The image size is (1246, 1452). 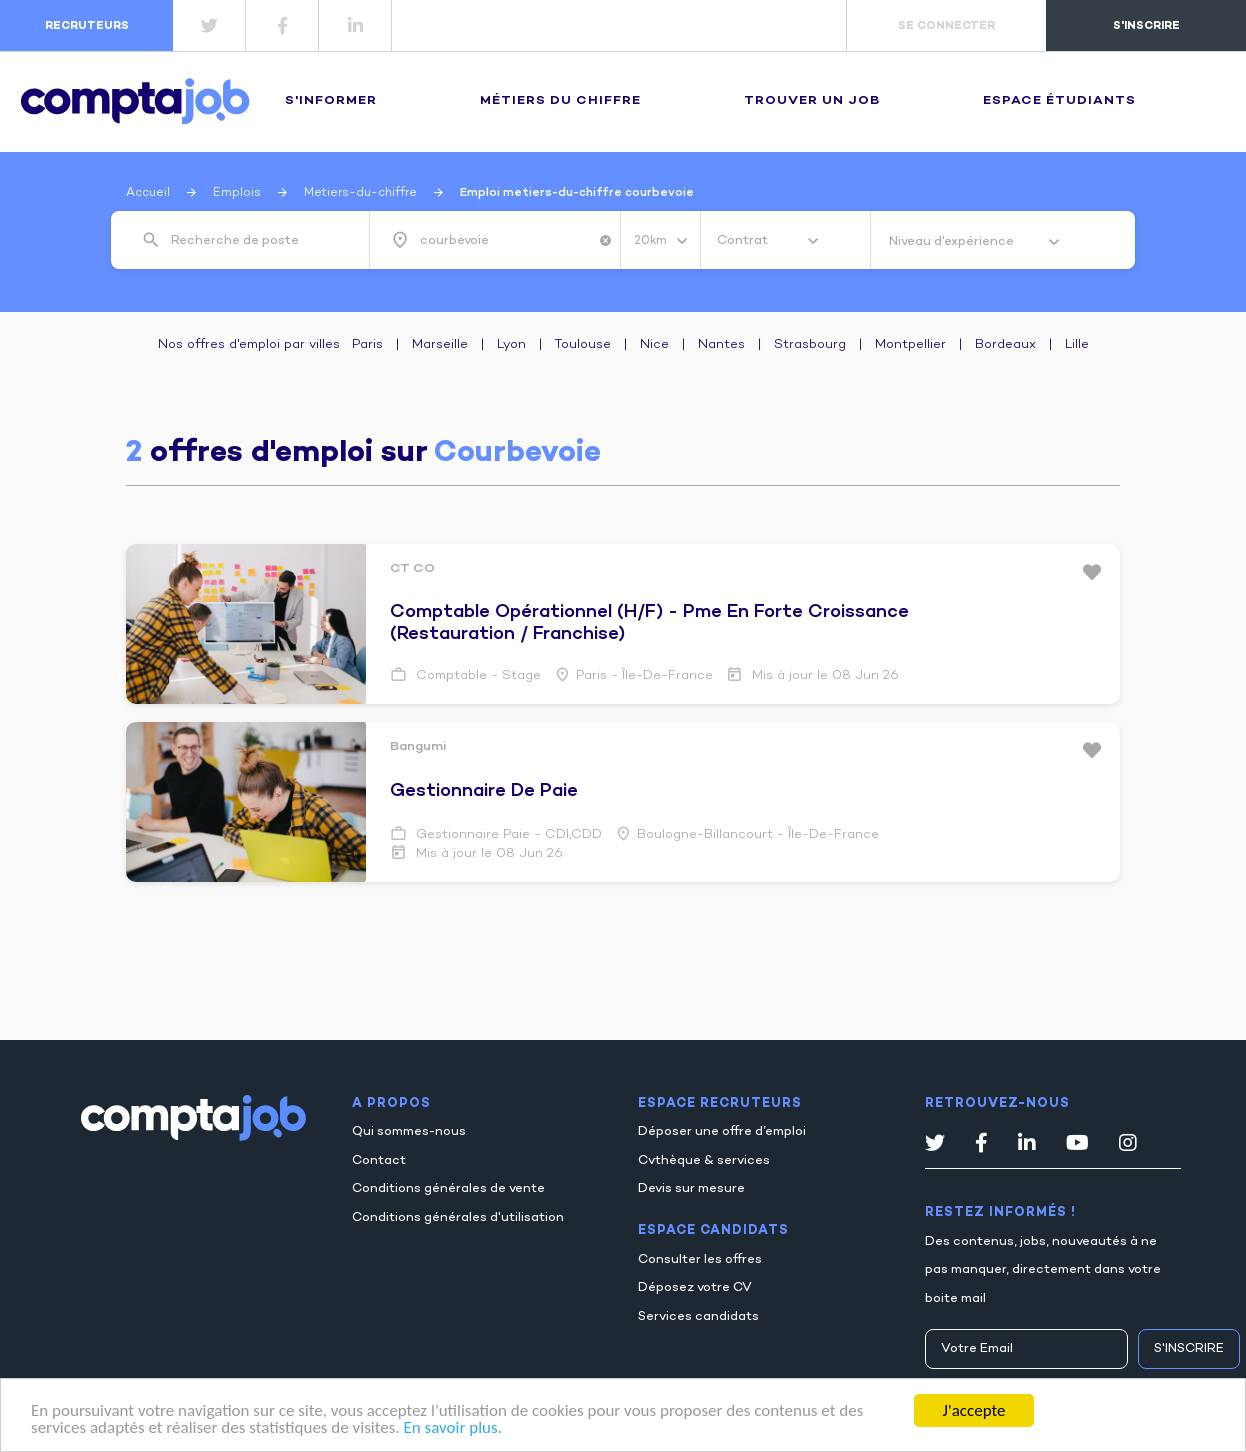 What do you see at coordinates (237, 193) in the screenshot?
I see `Emplois` at bounding box center [237, 193].